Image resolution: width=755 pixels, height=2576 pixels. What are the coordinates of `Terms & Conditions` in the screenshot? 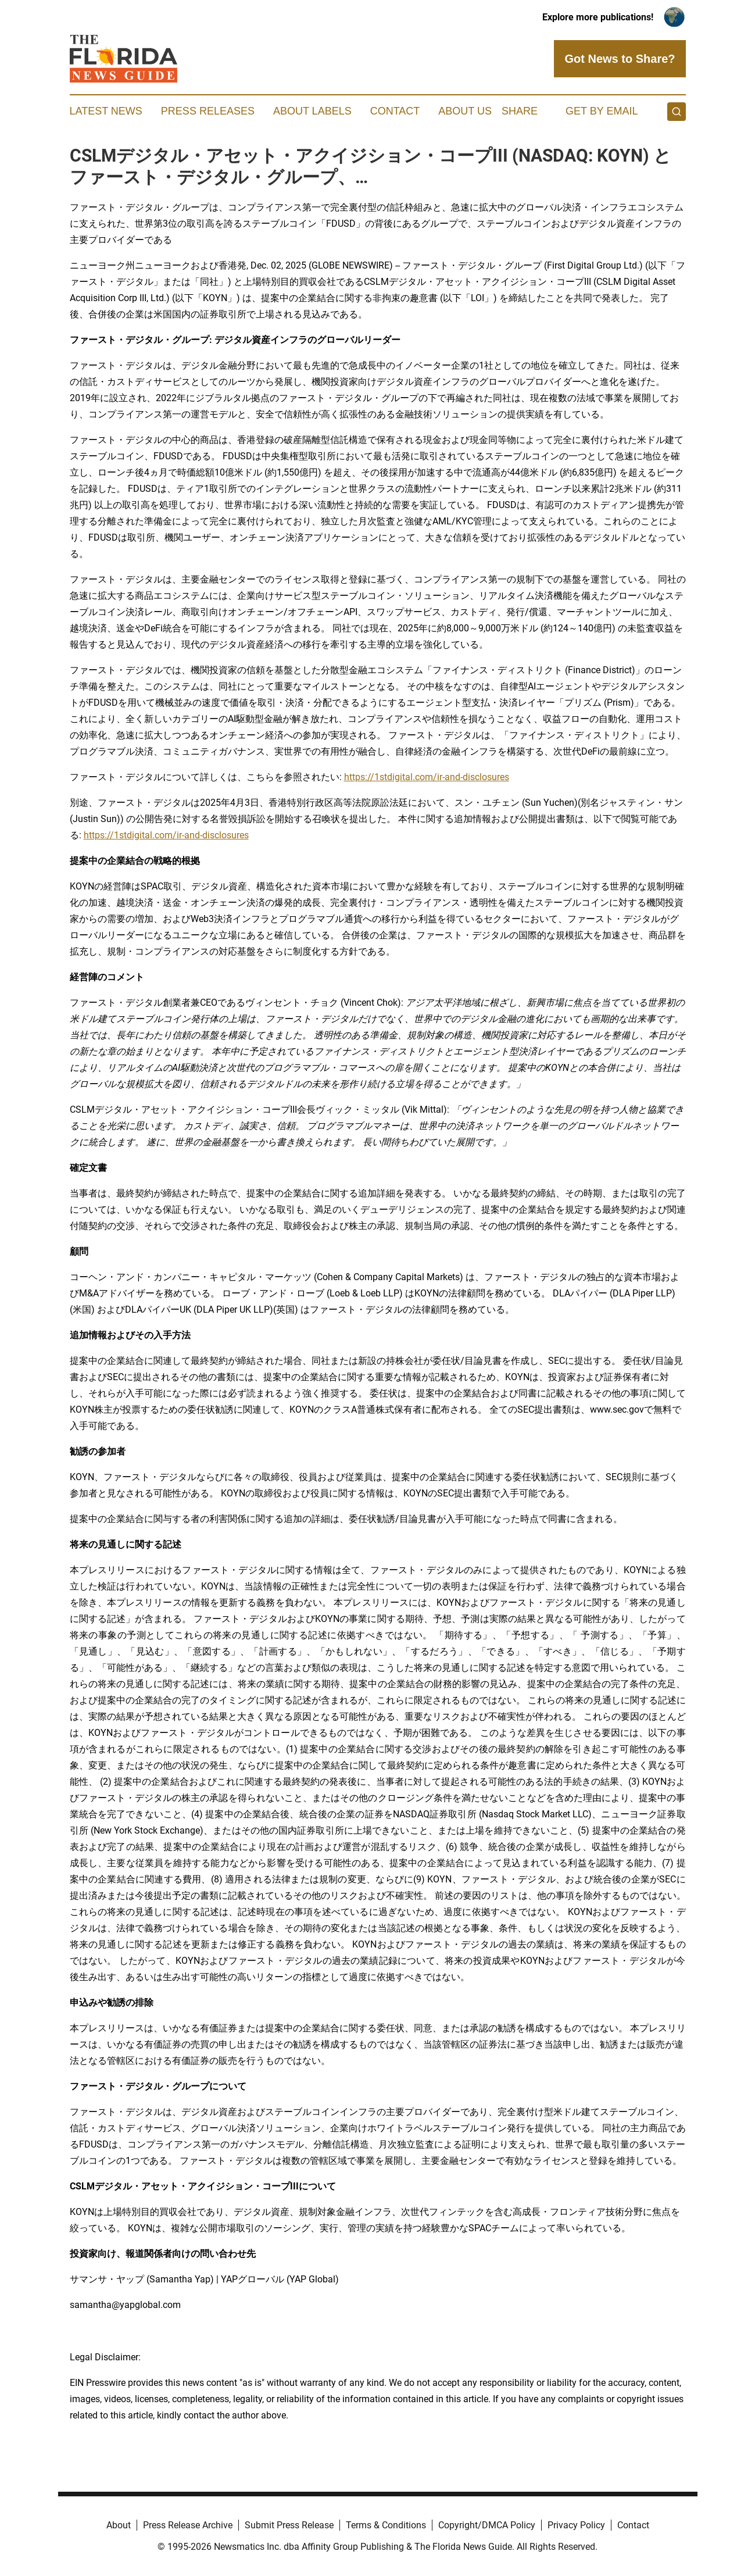 It's located at (386, 2525).